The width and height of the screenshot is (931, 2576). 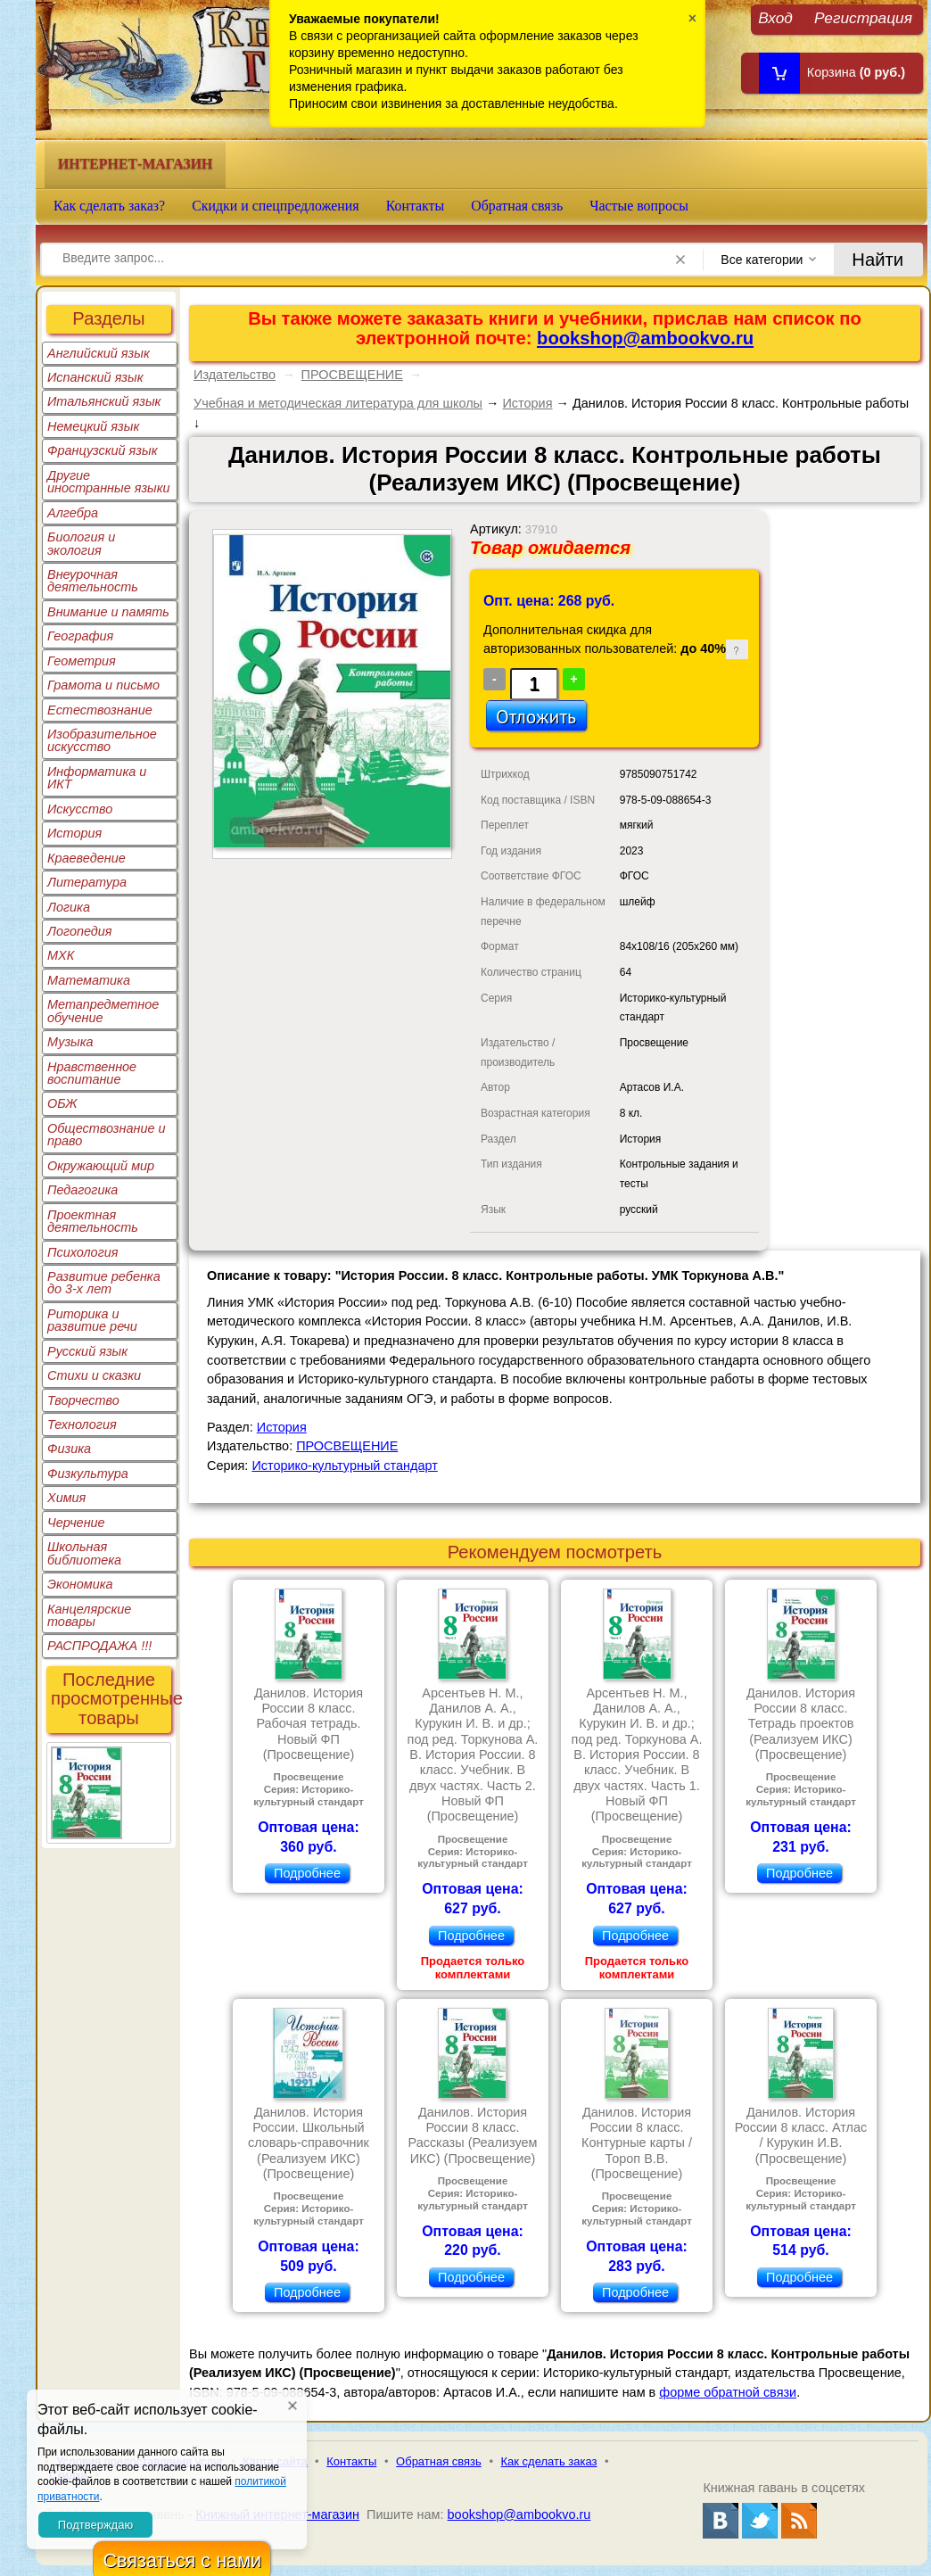 I want to click on Учебная и методическая литература для школы, so click(x=338, y=403).